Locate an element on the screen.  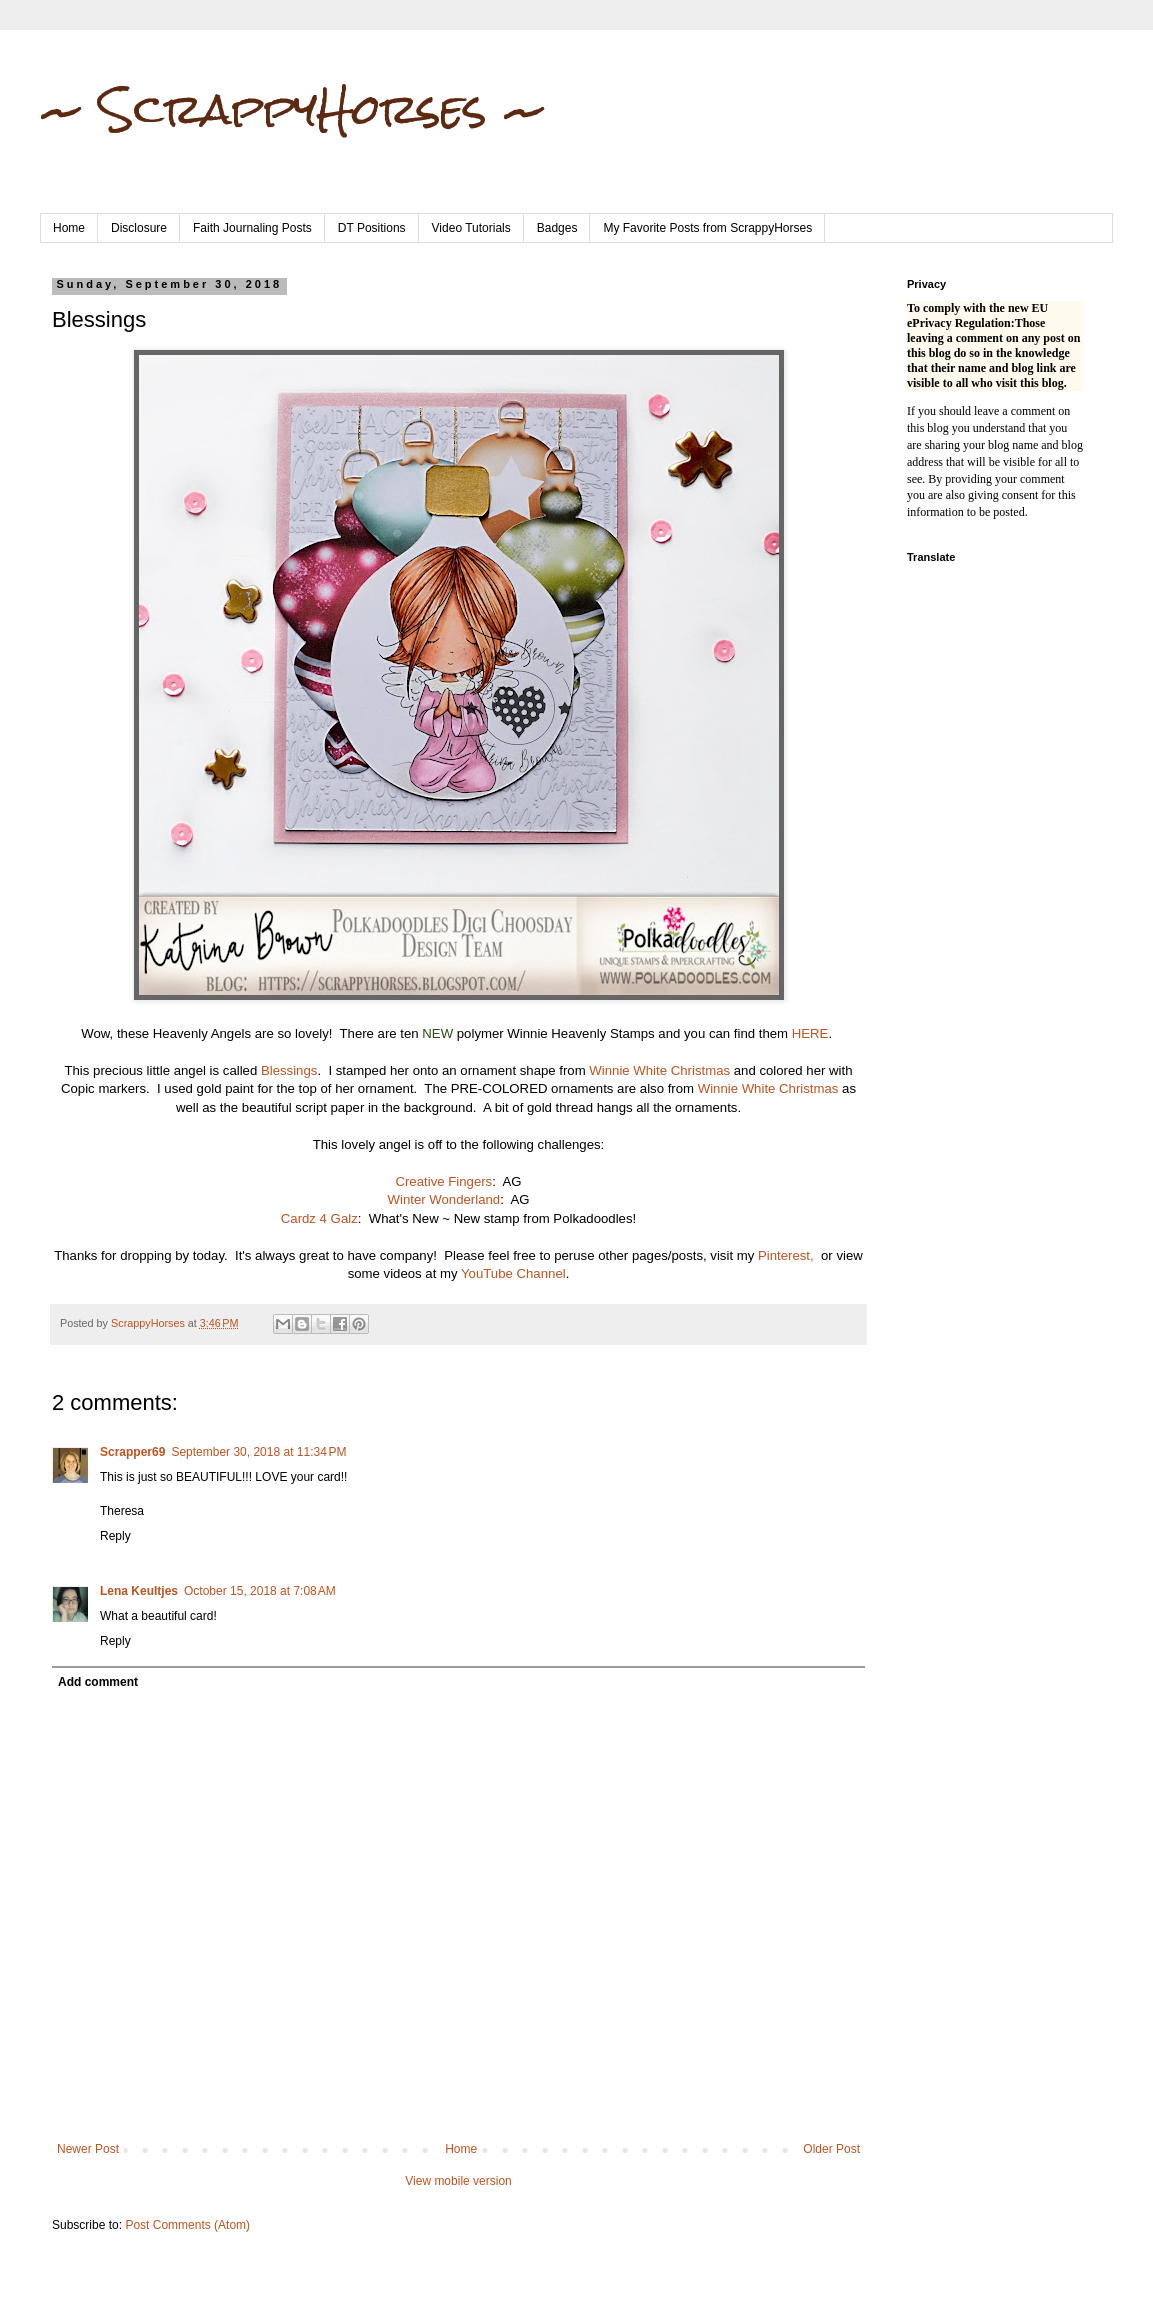
Newer Post is located at coordinates (88, 2149).